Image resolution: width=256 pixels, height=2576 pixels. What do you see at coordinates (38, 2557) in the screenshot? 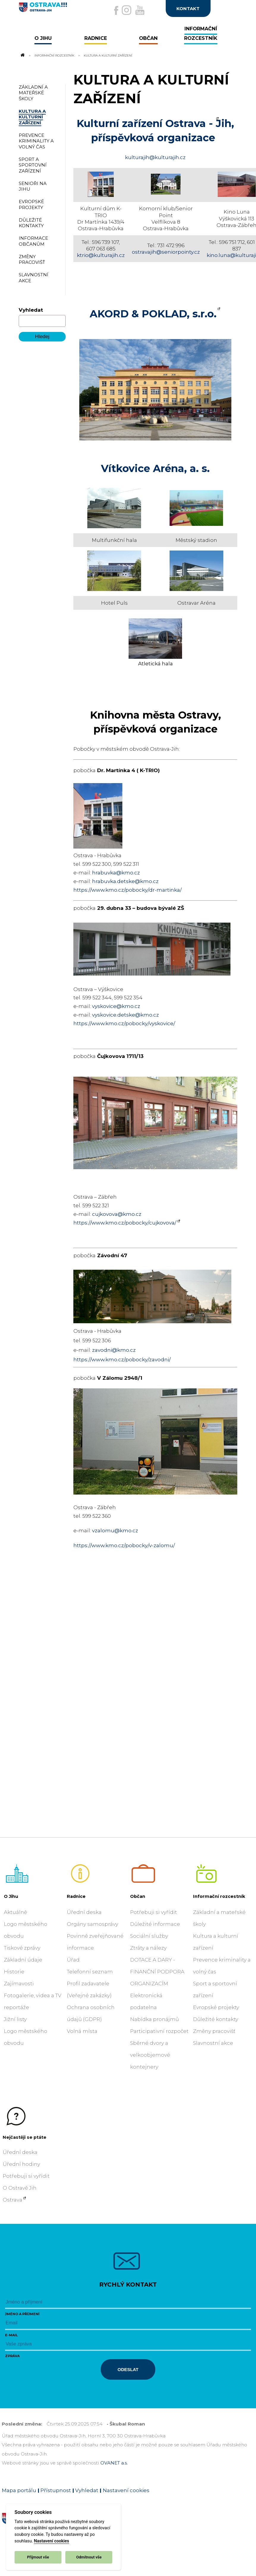
I see `Přijmout vše` at bounding box center [38, 2557].